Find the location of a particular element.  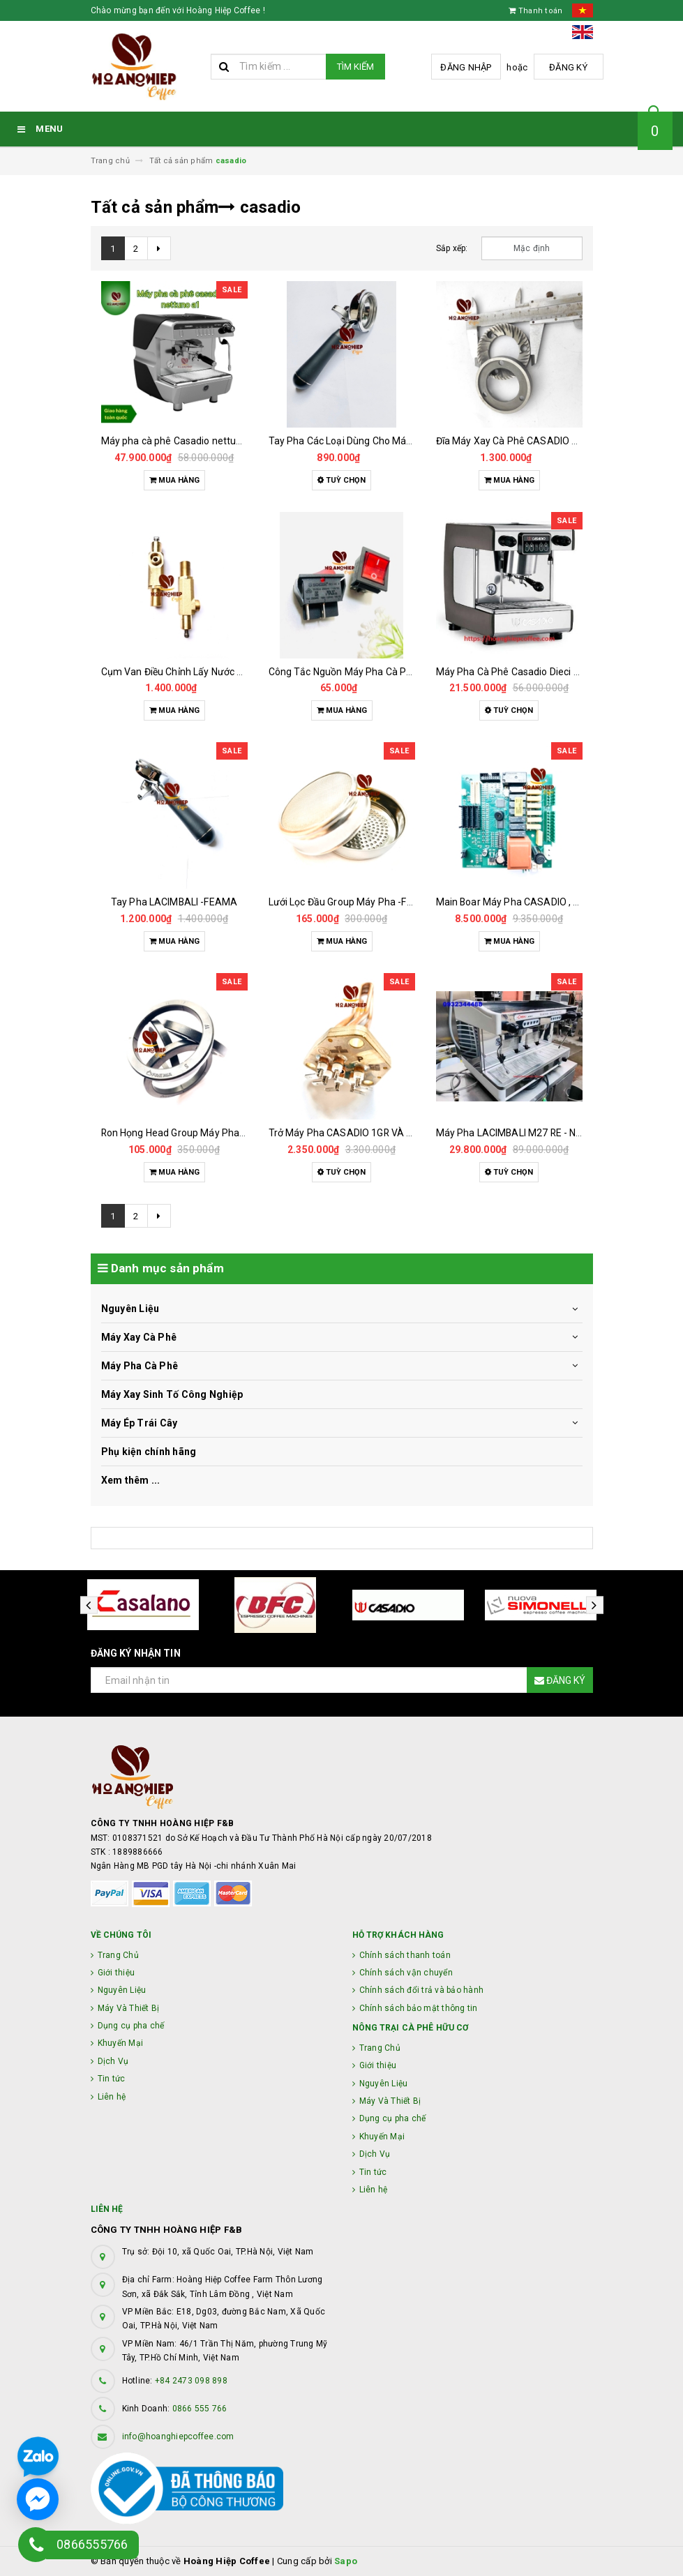

info@hoanghiepcoffee.com is located at coordinates (178, 2436).